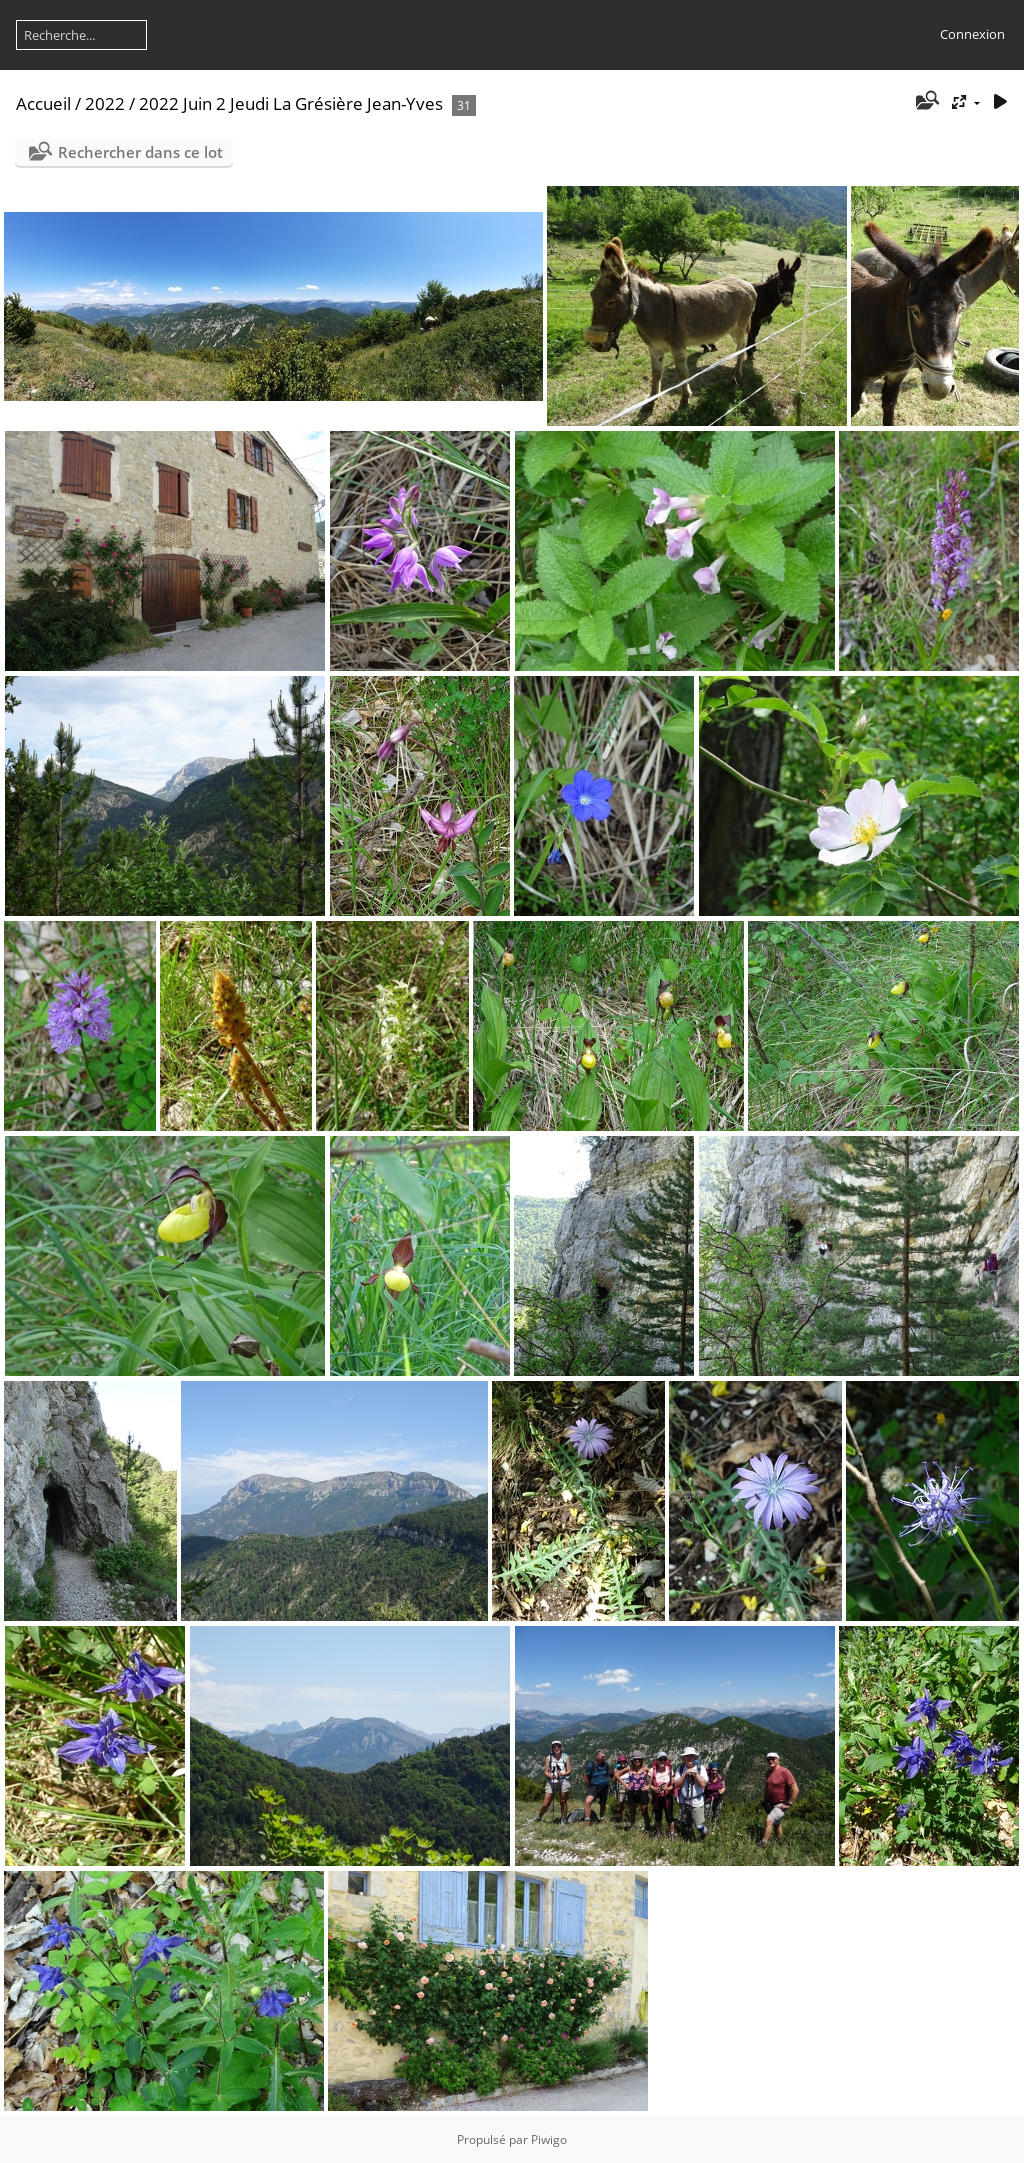 The width and height of the screenshot is (1024, 2163). Describe the element at coordinates (549, 2139) in the screenshot. I see `Piwigo` at that location.